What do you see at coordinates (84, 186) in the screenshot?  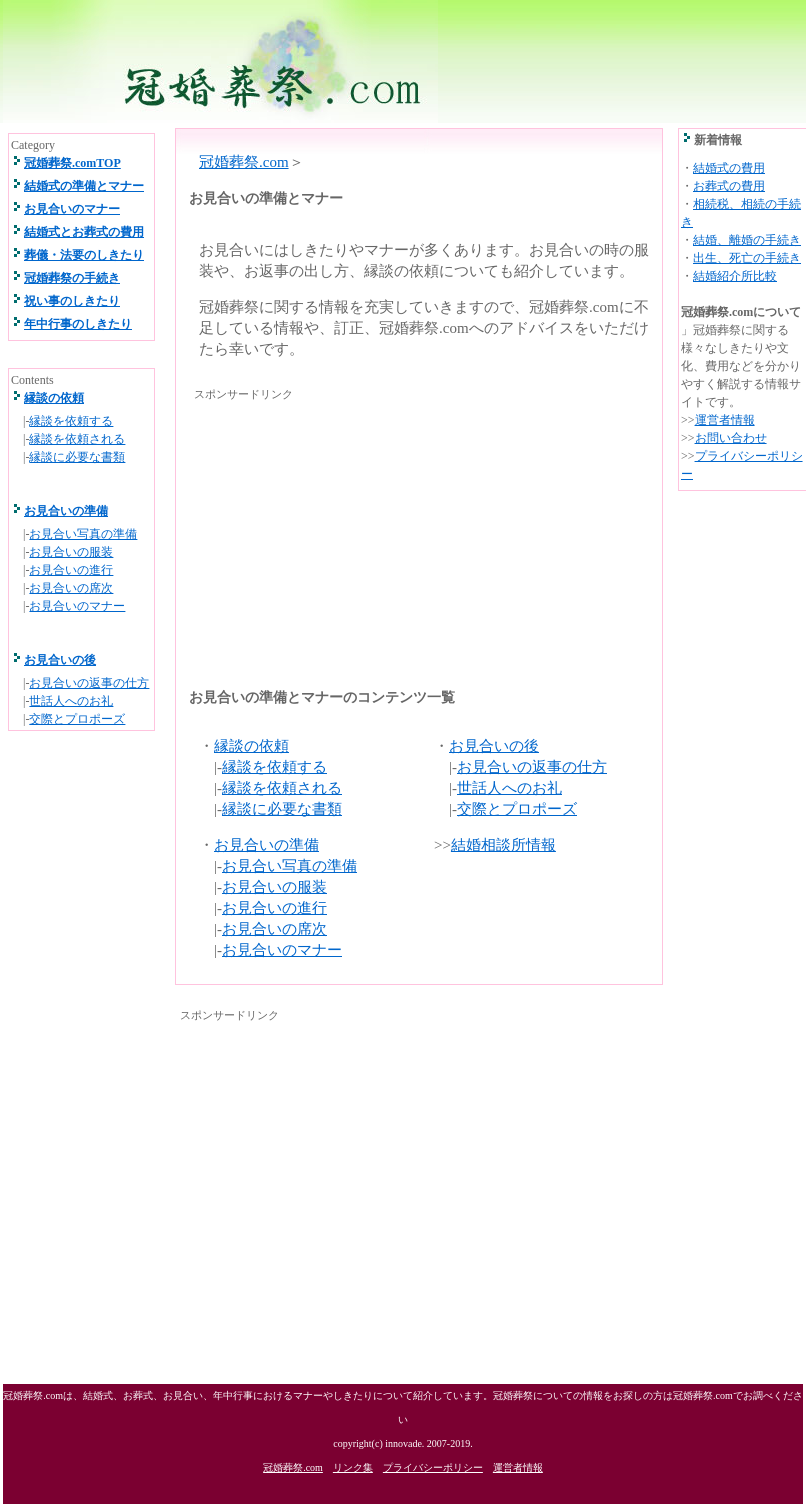 I see `結婚式の準備とマナー` at bounding box center [84, 186].